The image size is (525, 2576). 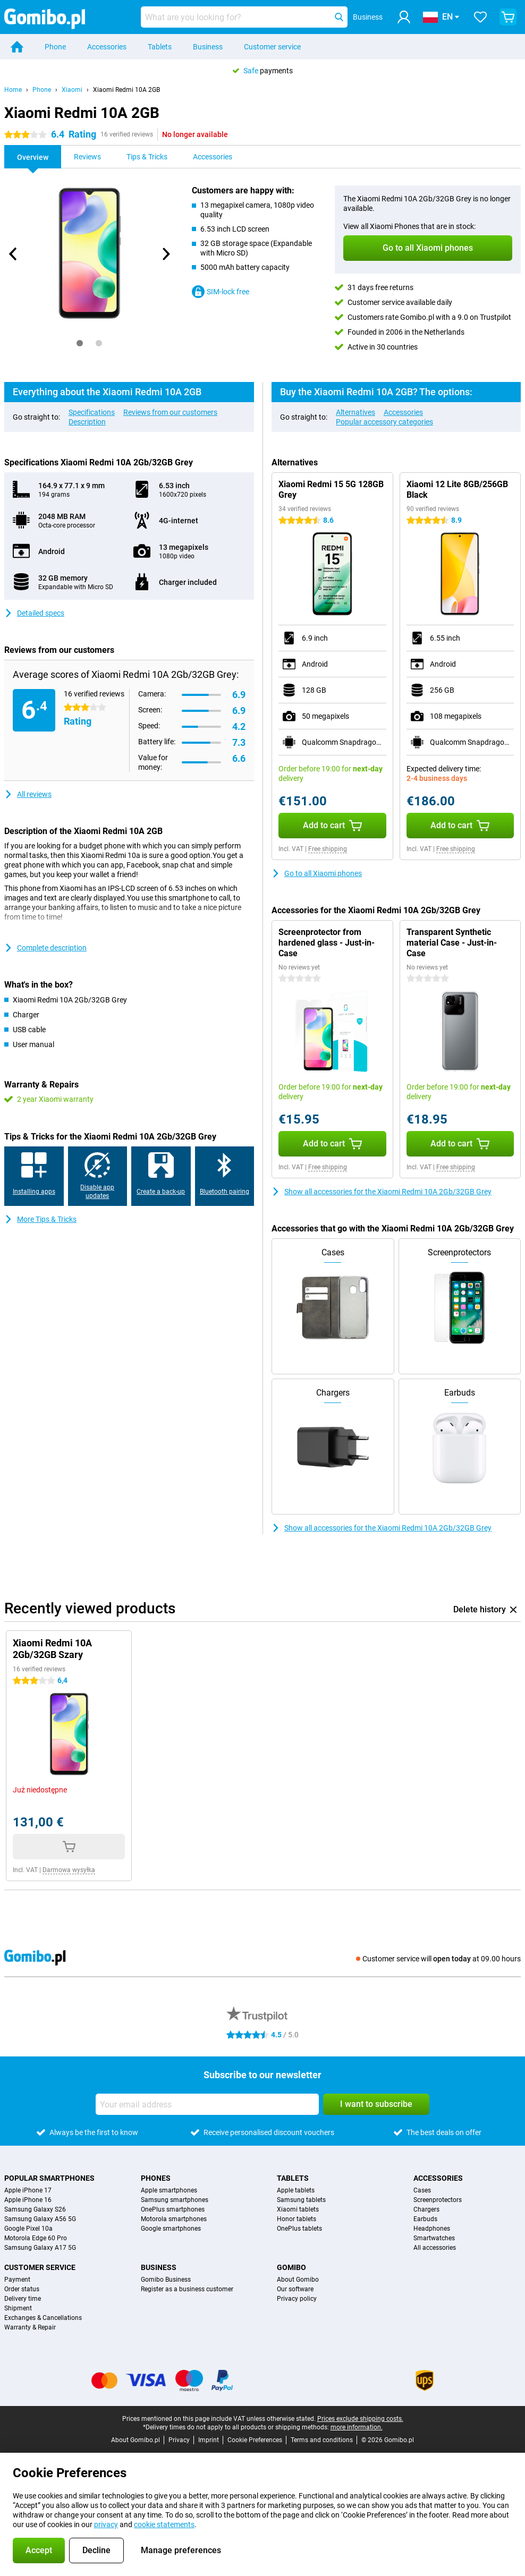 I want to click on [Find and select your model], so click(x=244, y=17).